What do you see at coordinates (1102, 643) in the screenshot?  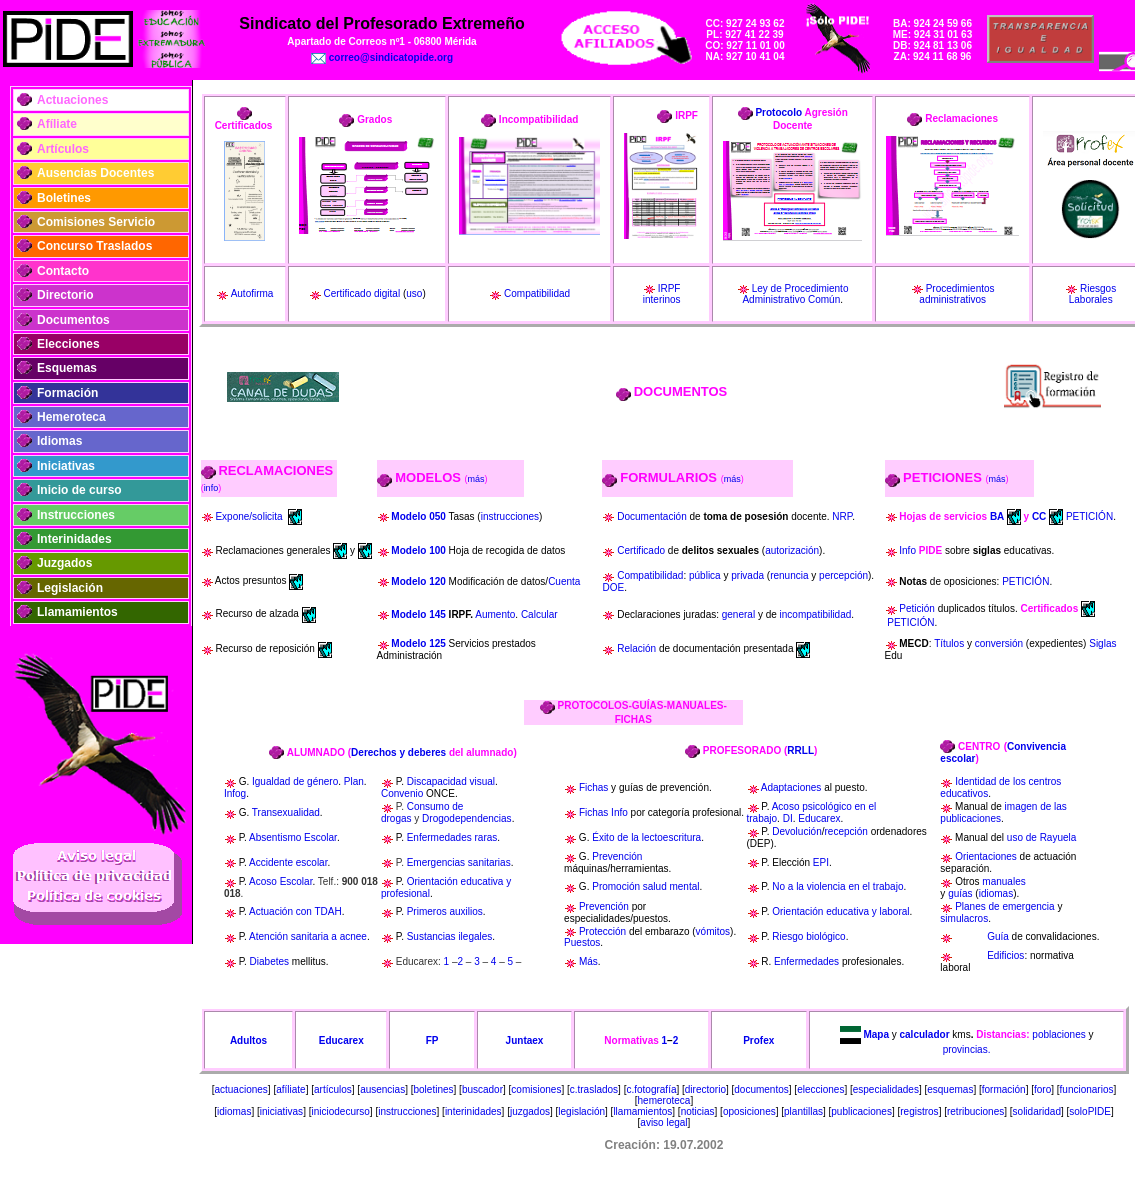 I see `Siglas` at bounding box center [1102, 643].